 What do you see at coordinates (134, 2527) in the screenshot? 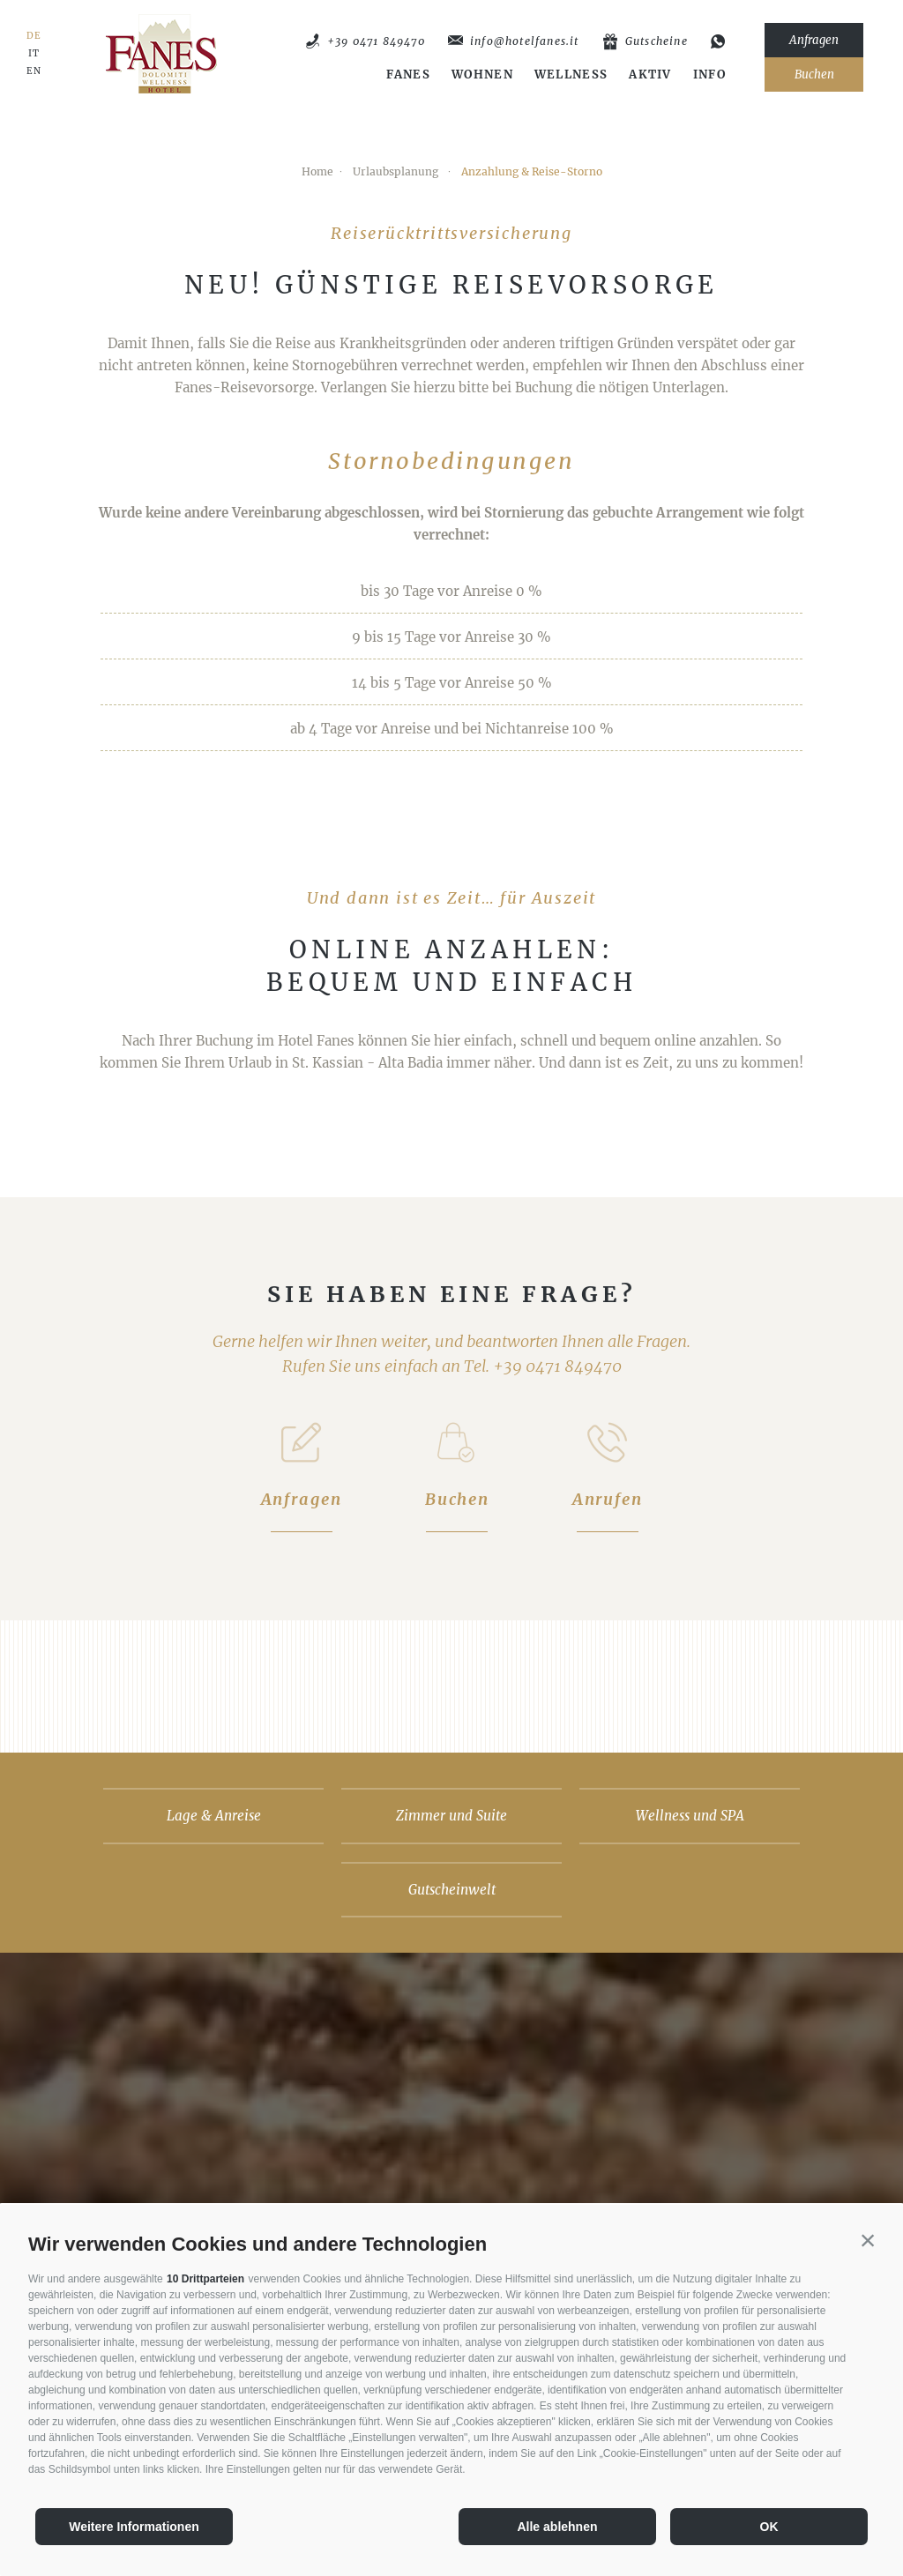
I see `Weitere Informationen` at bounding box center [134, 2527].